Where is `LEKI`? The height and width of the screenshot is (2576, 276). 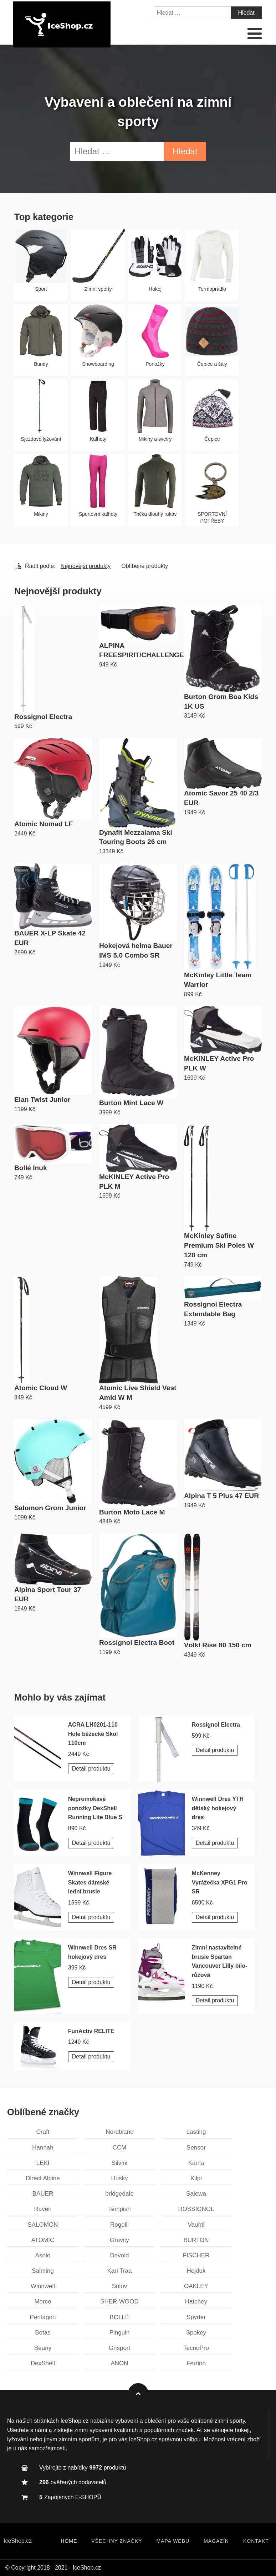
LEKI is located at coordinates (43, 2163).